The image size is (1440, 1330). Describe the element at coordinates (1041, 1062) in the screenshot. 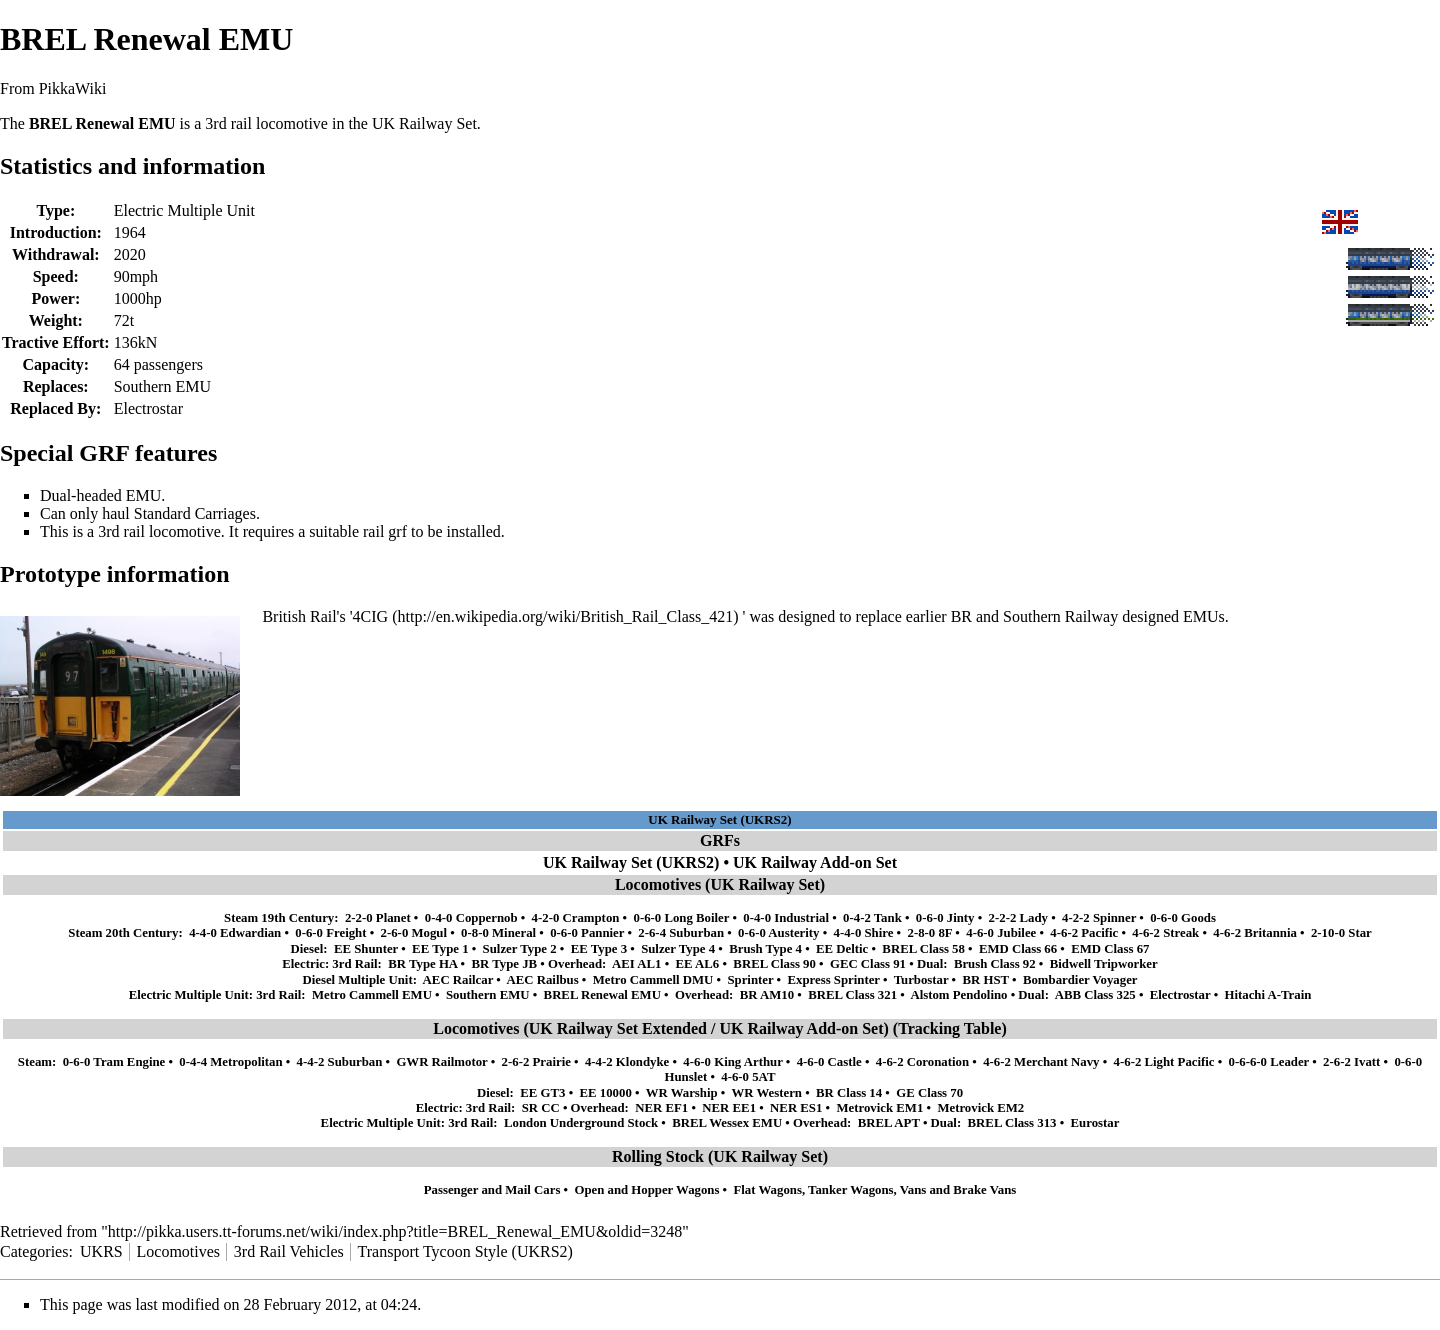

I see `4-6-2 Merchant Navy` at that location.